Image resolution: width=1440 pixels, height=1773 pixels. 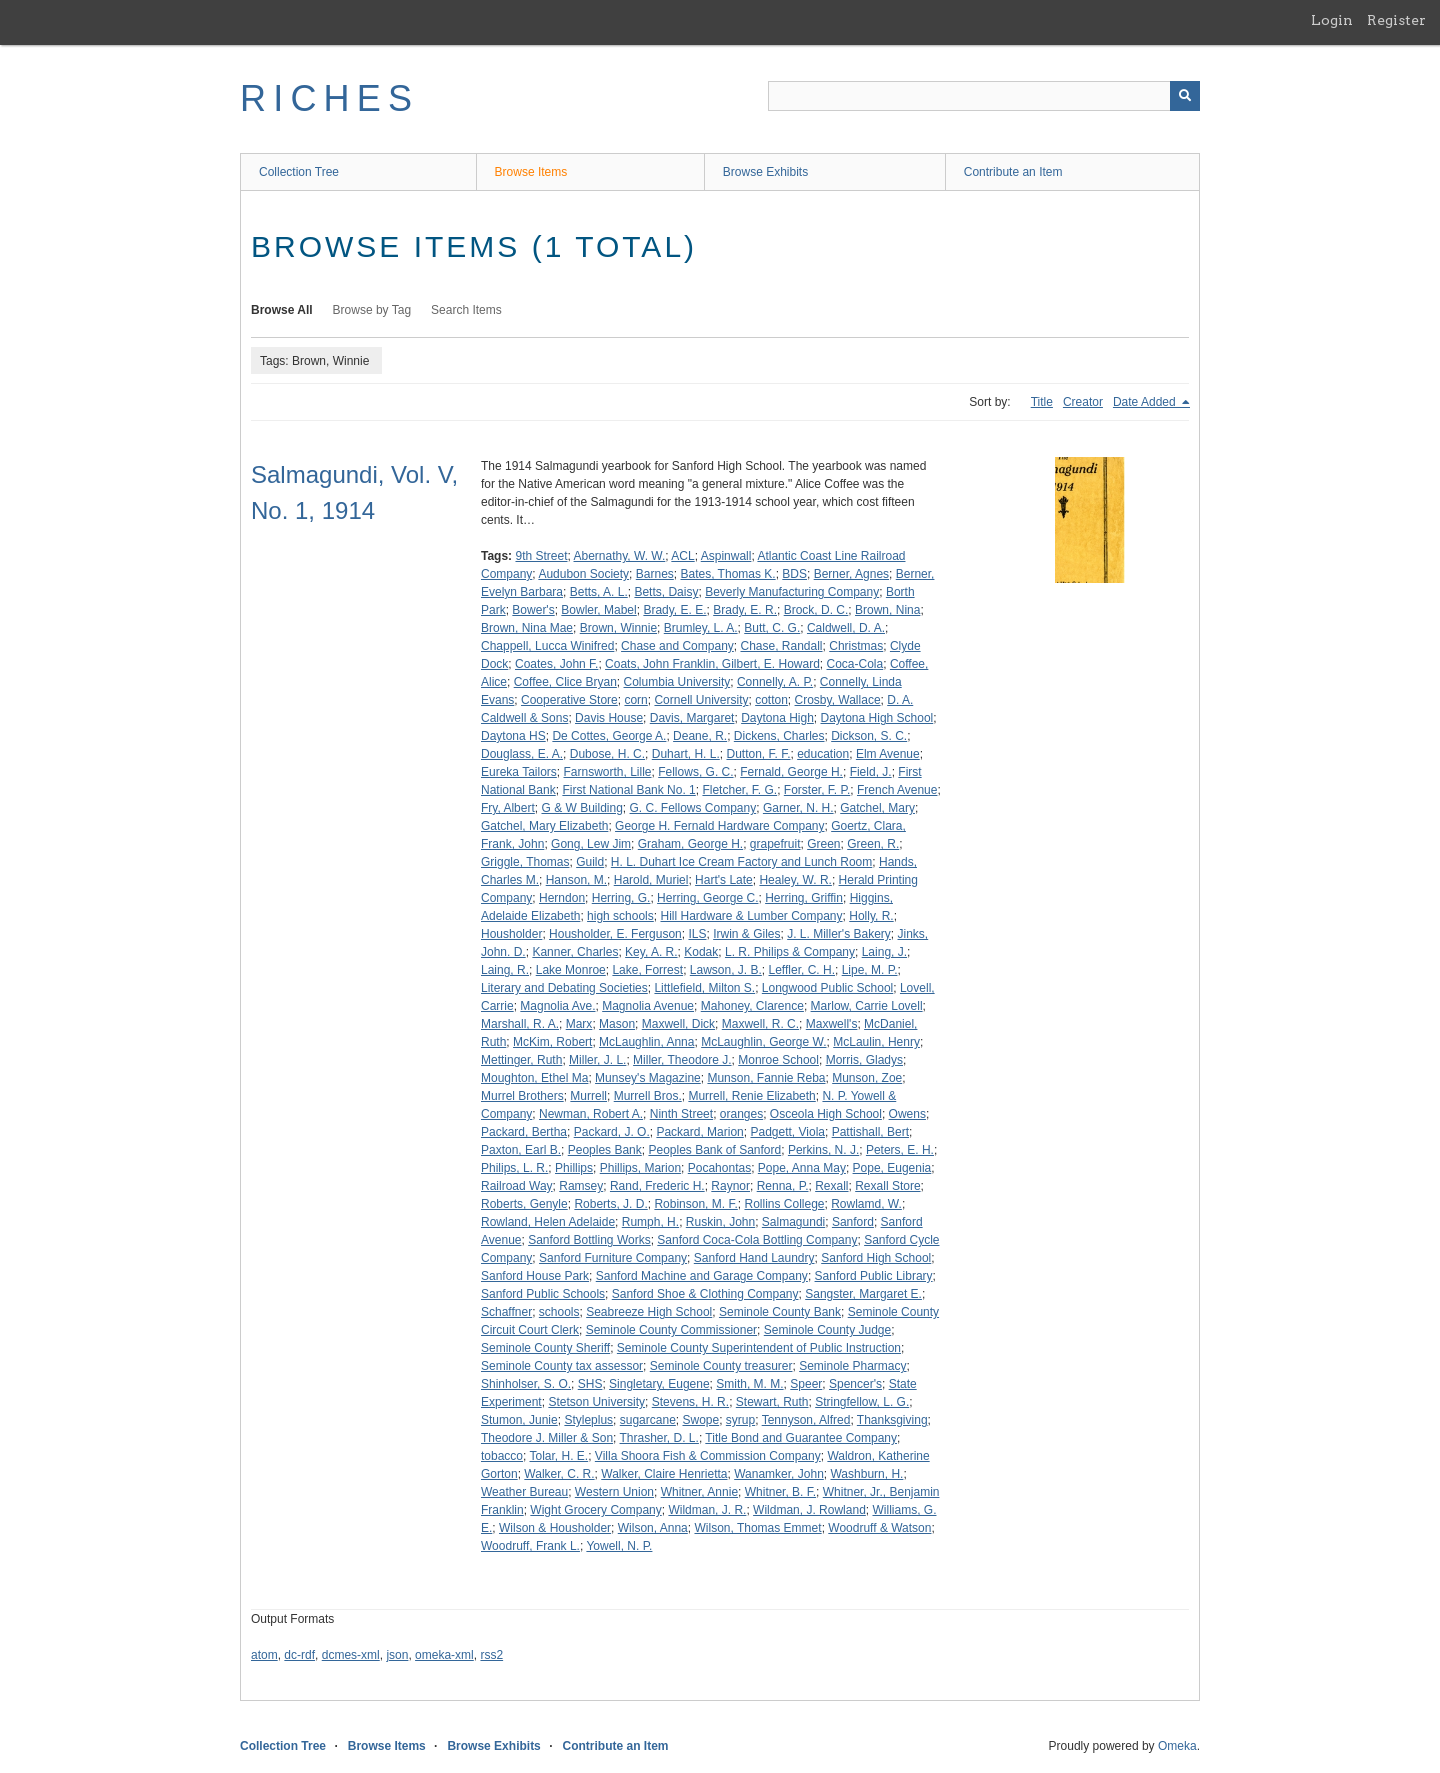 I want to click on [Query], so click(x=984, y=96).